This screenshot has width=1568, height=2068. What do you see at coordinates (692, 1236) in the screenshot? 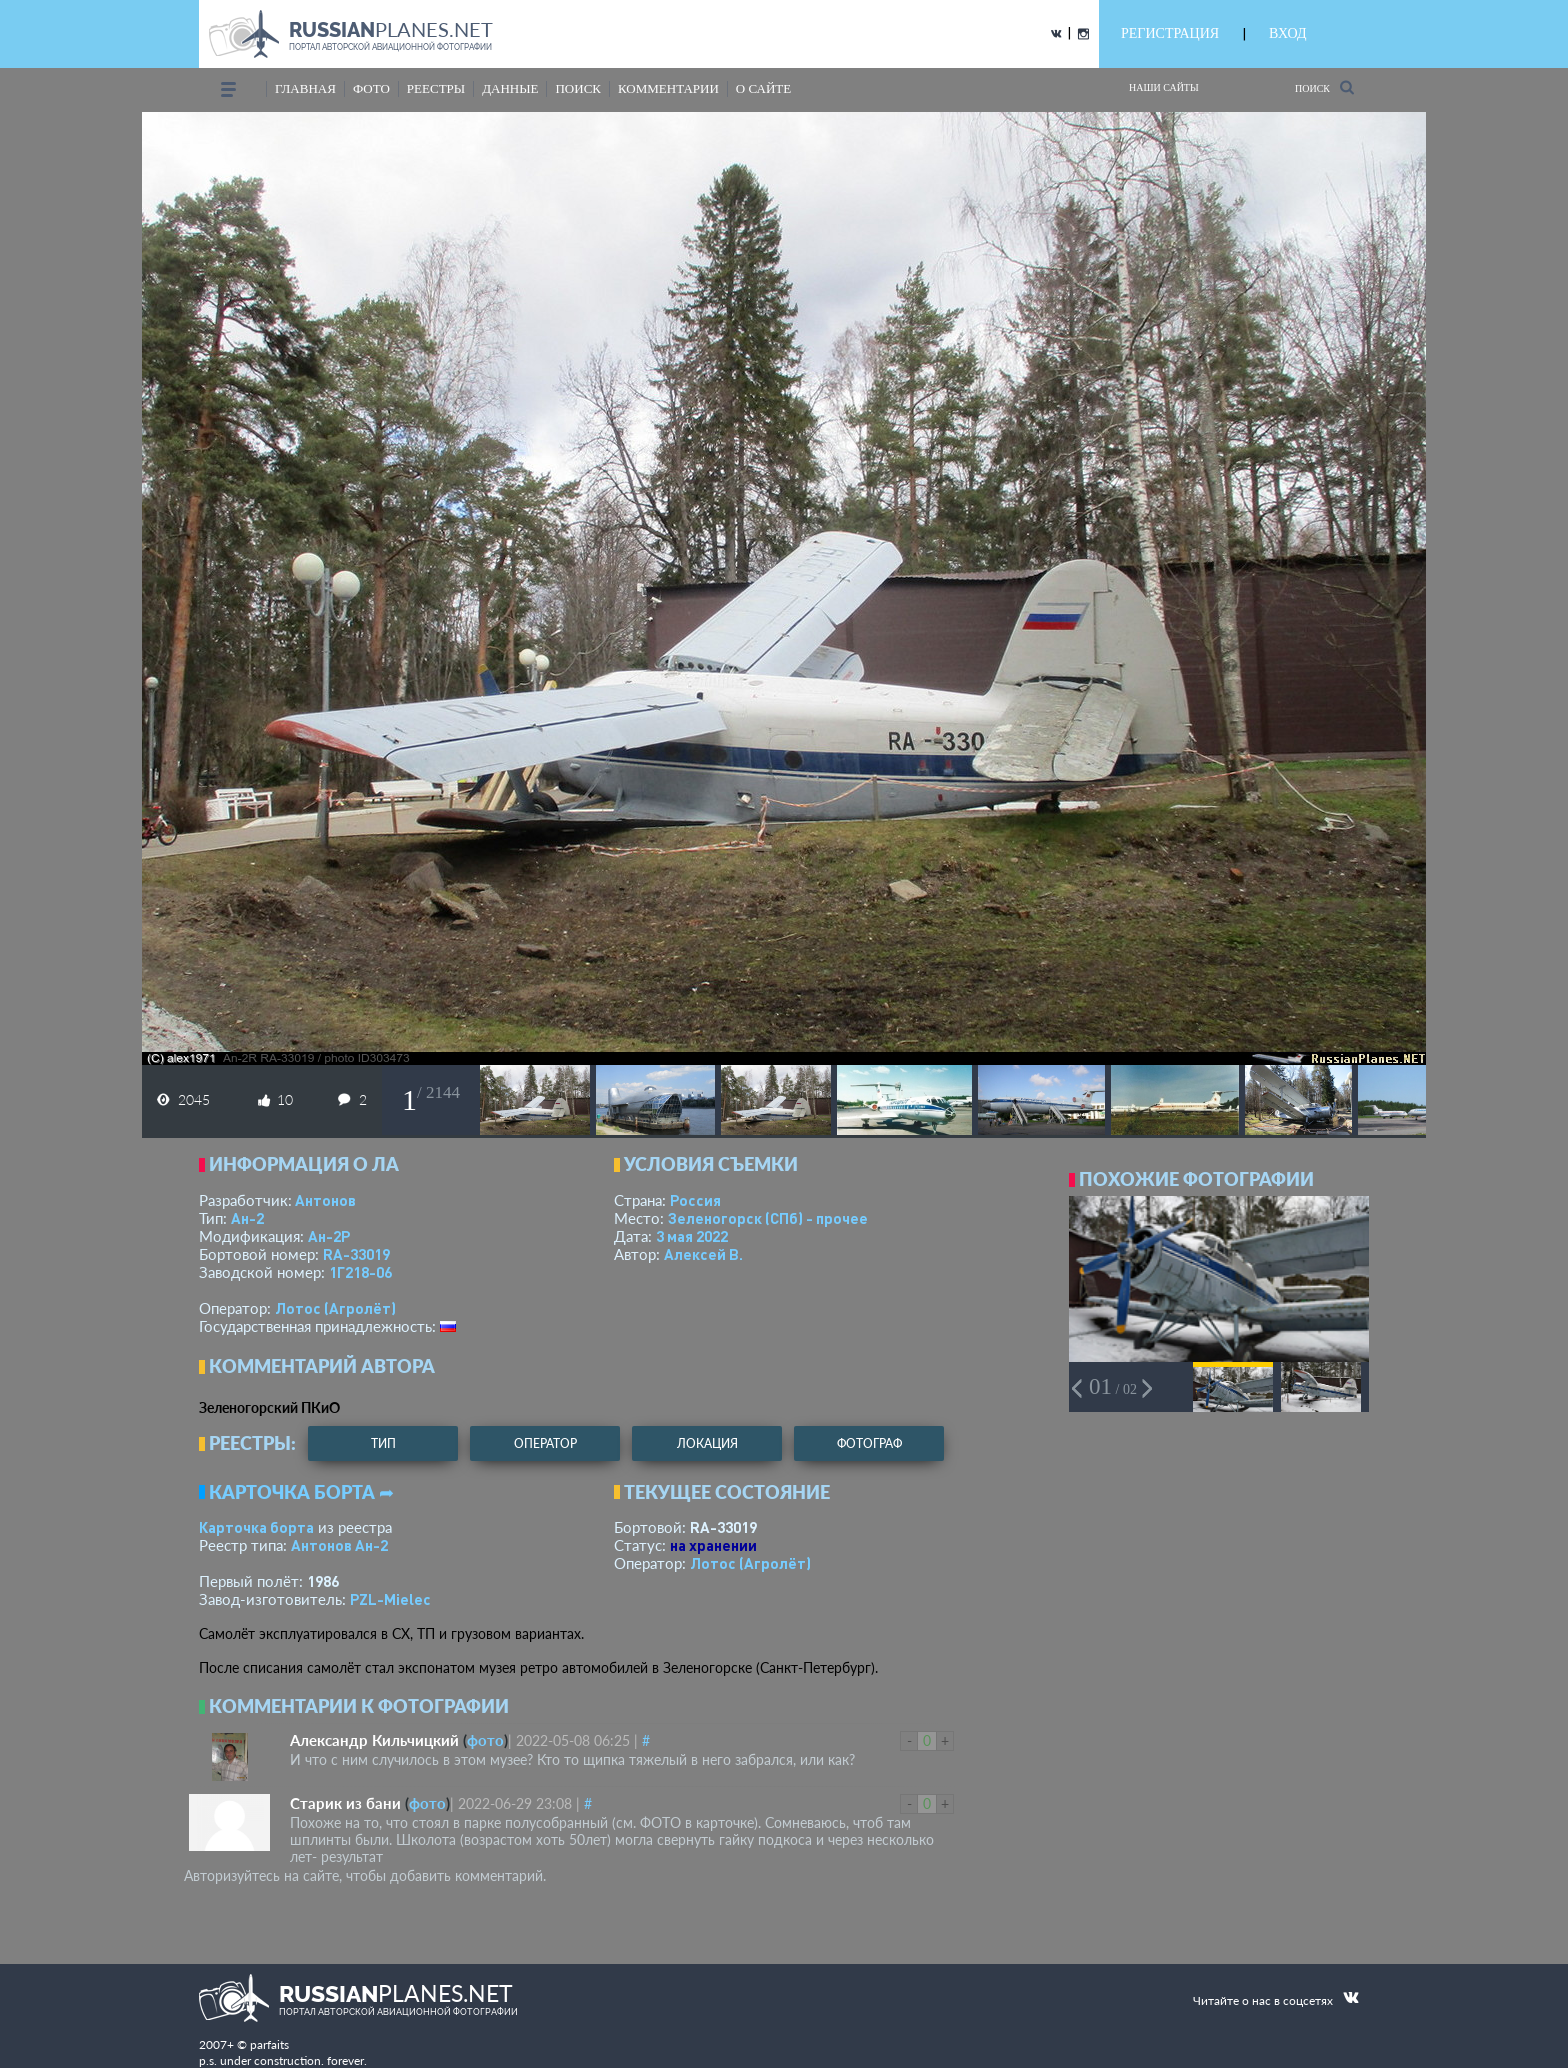
I see `3 мая 2022` at bounding box center [692, 1236].